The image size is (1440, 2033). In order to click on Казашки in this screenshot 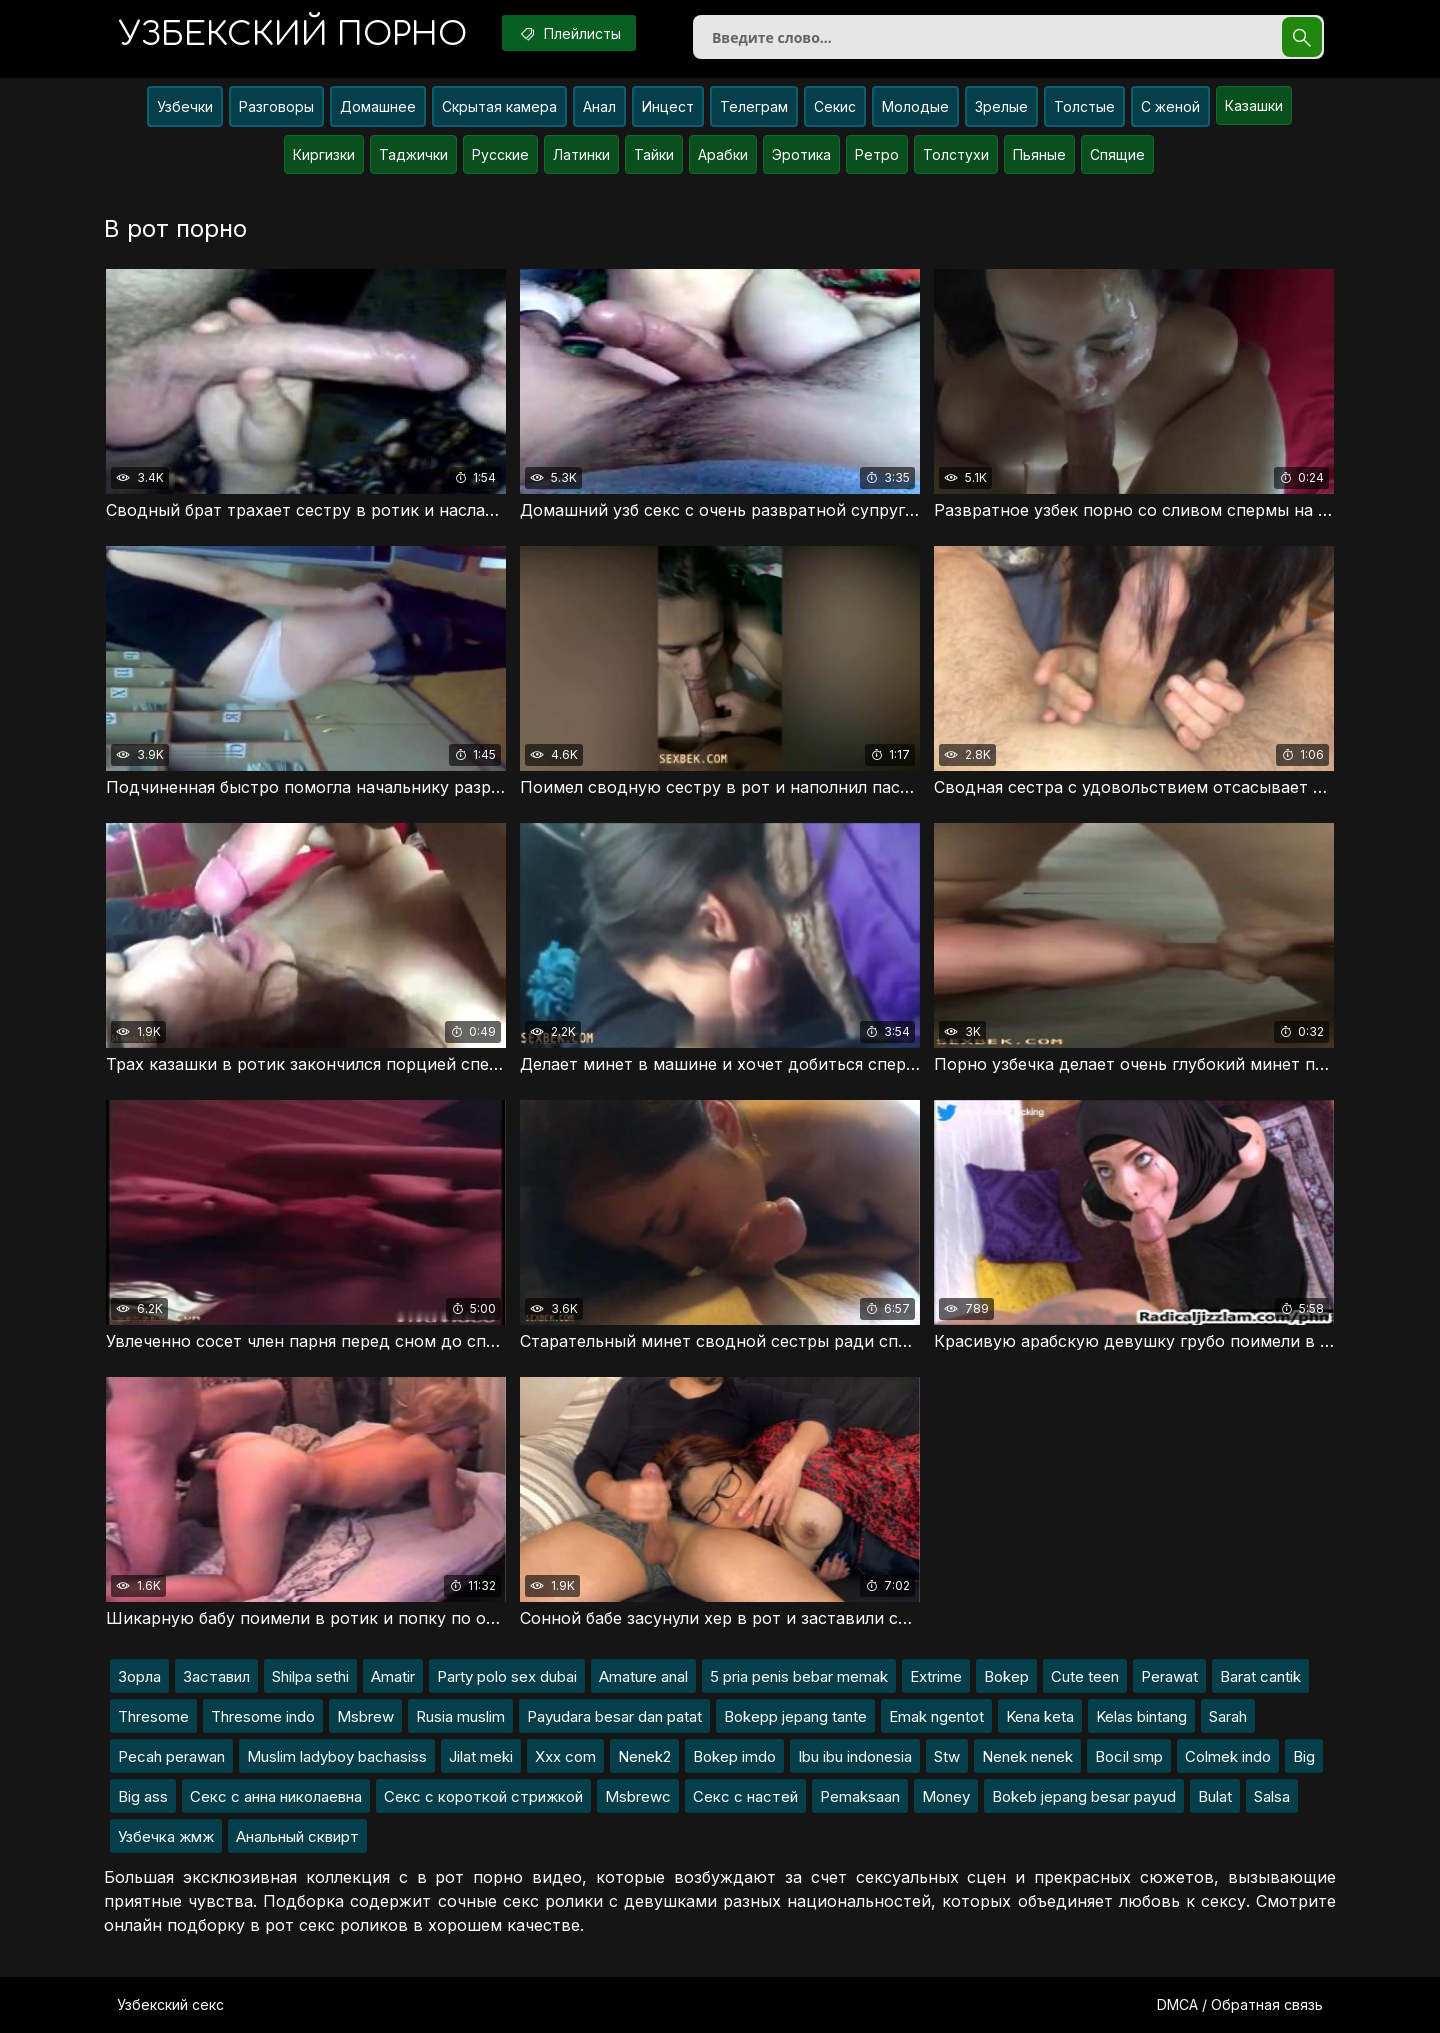, I will do `click(1254, 105)`.